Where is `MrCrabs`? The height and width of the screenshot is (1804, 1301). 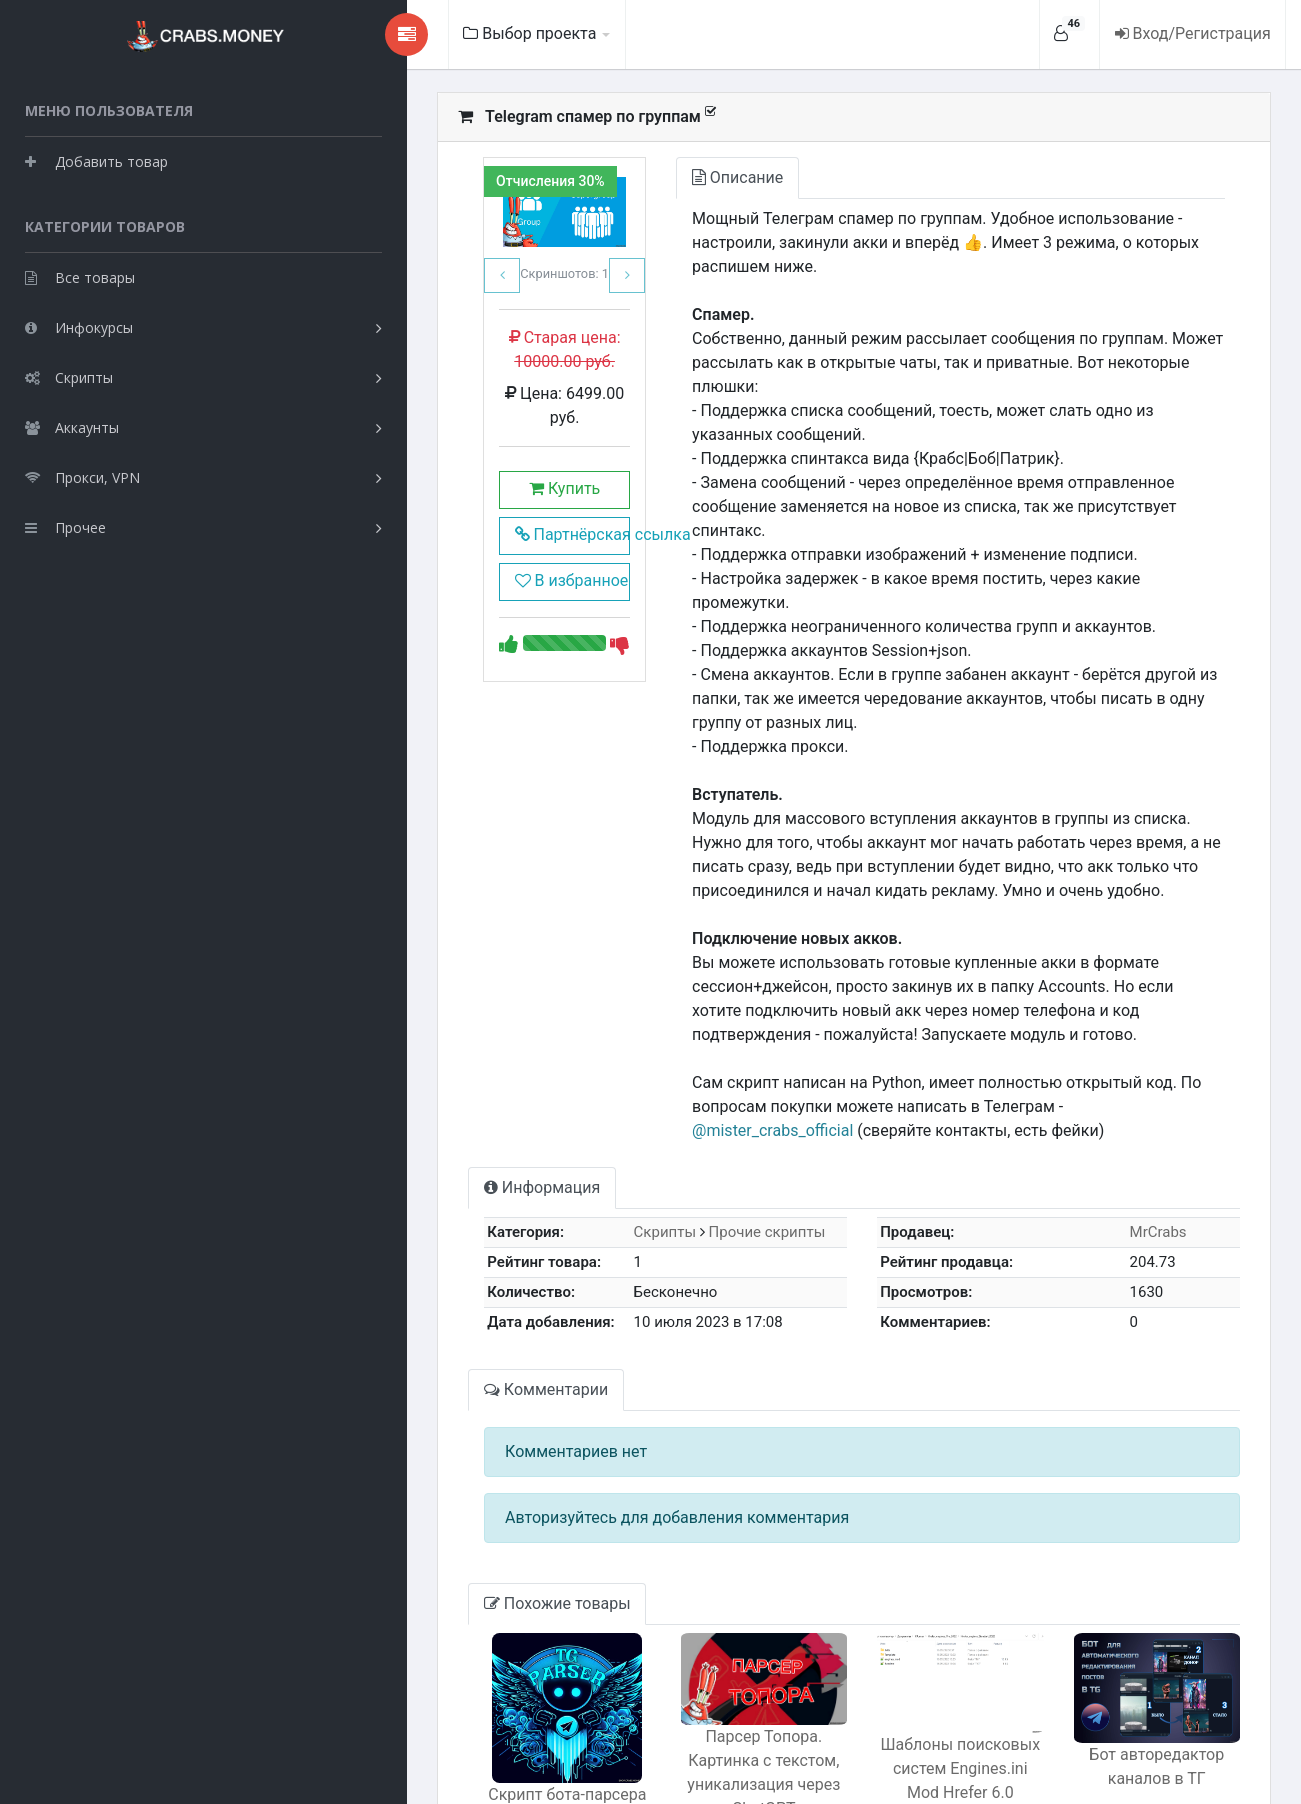
MrCrabs is located at coordinates (1138, 1088).